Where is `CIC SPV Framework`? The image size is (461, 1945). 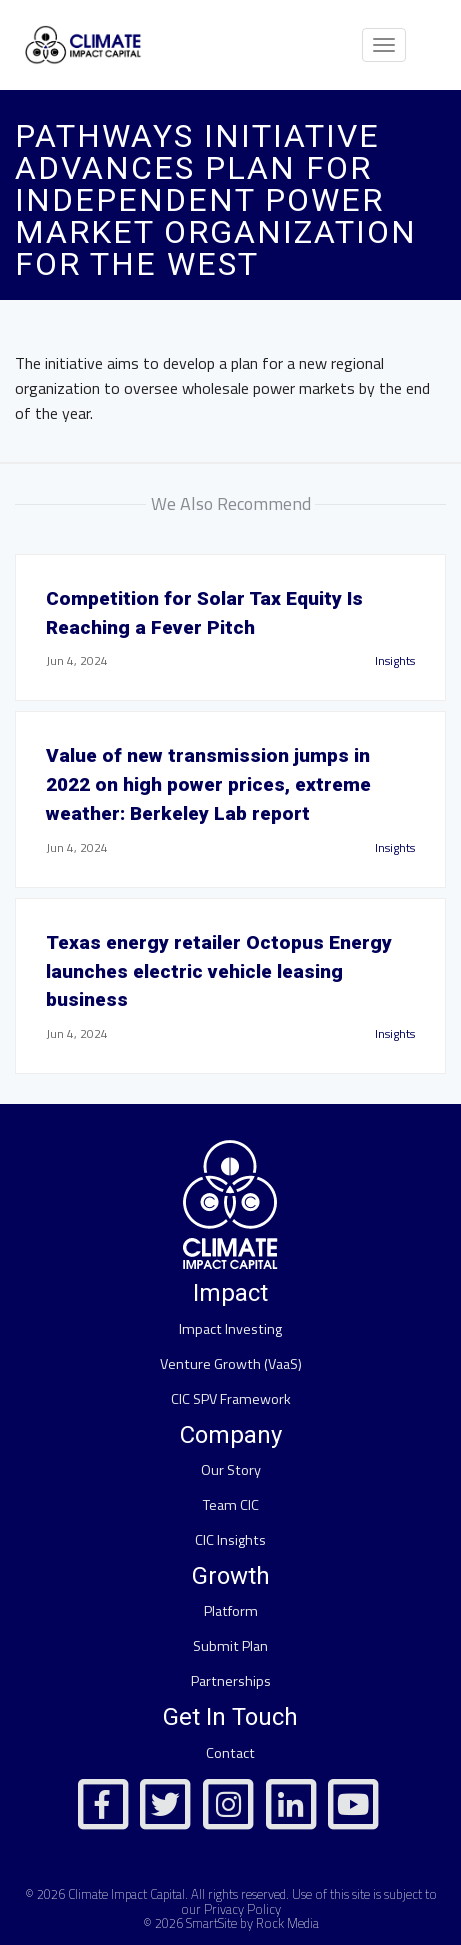 CIC SPV Framework is located at coordinates (231, 1399).